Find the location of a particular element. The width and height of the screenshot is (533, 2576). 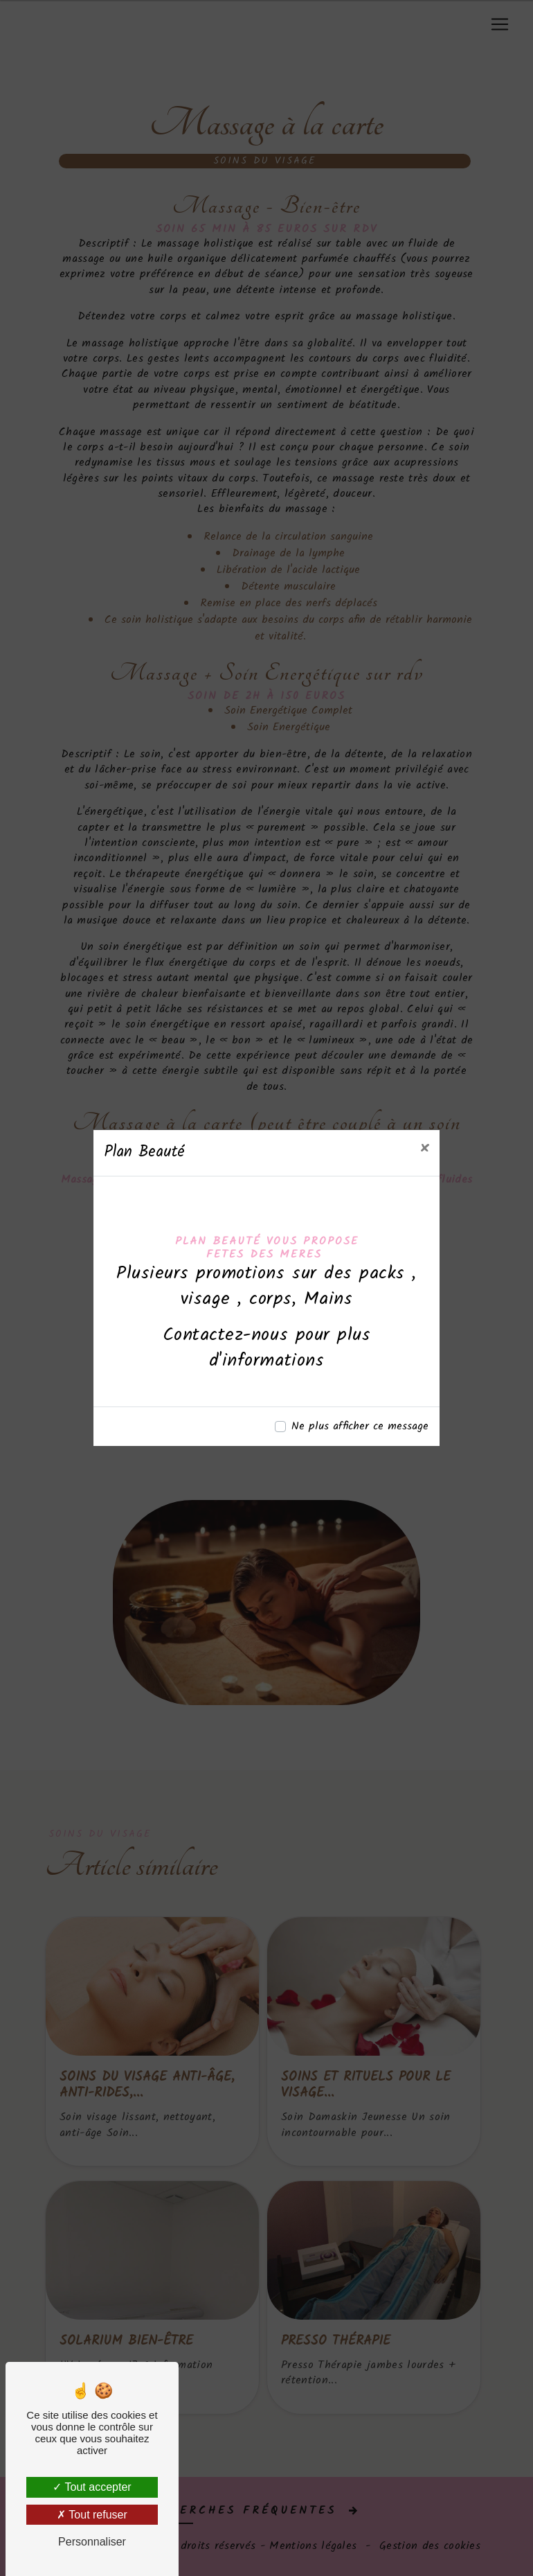

[Close] is located at coordinates (424, 1149).